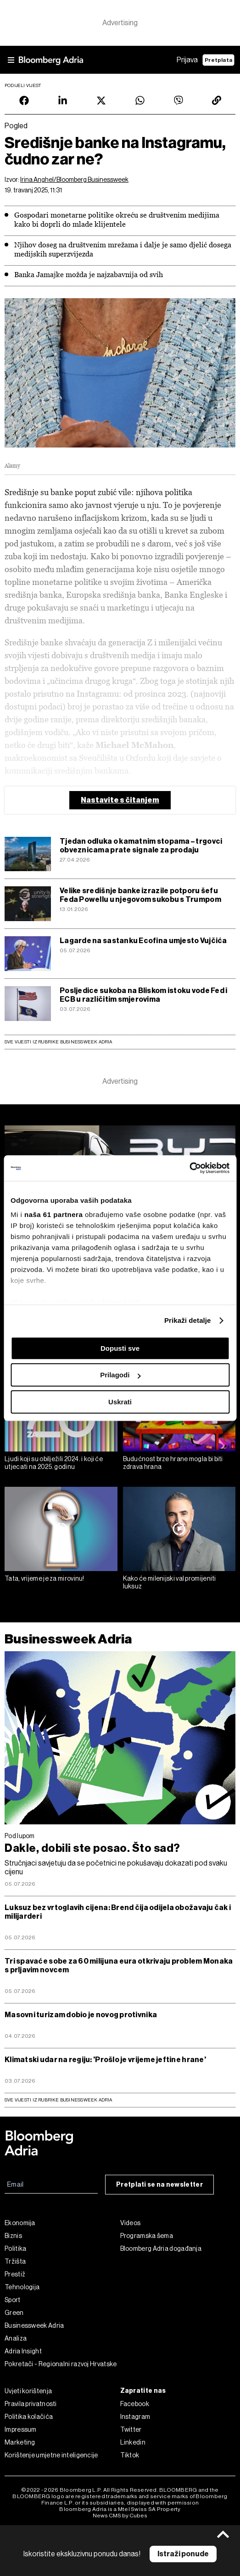 The image size is (240, 2576). What do you see at coordinates (81, 2014) in the screenshot?
I see `Masovni turizam dobio je novog protivnika` at bounding box center [81, 2014].